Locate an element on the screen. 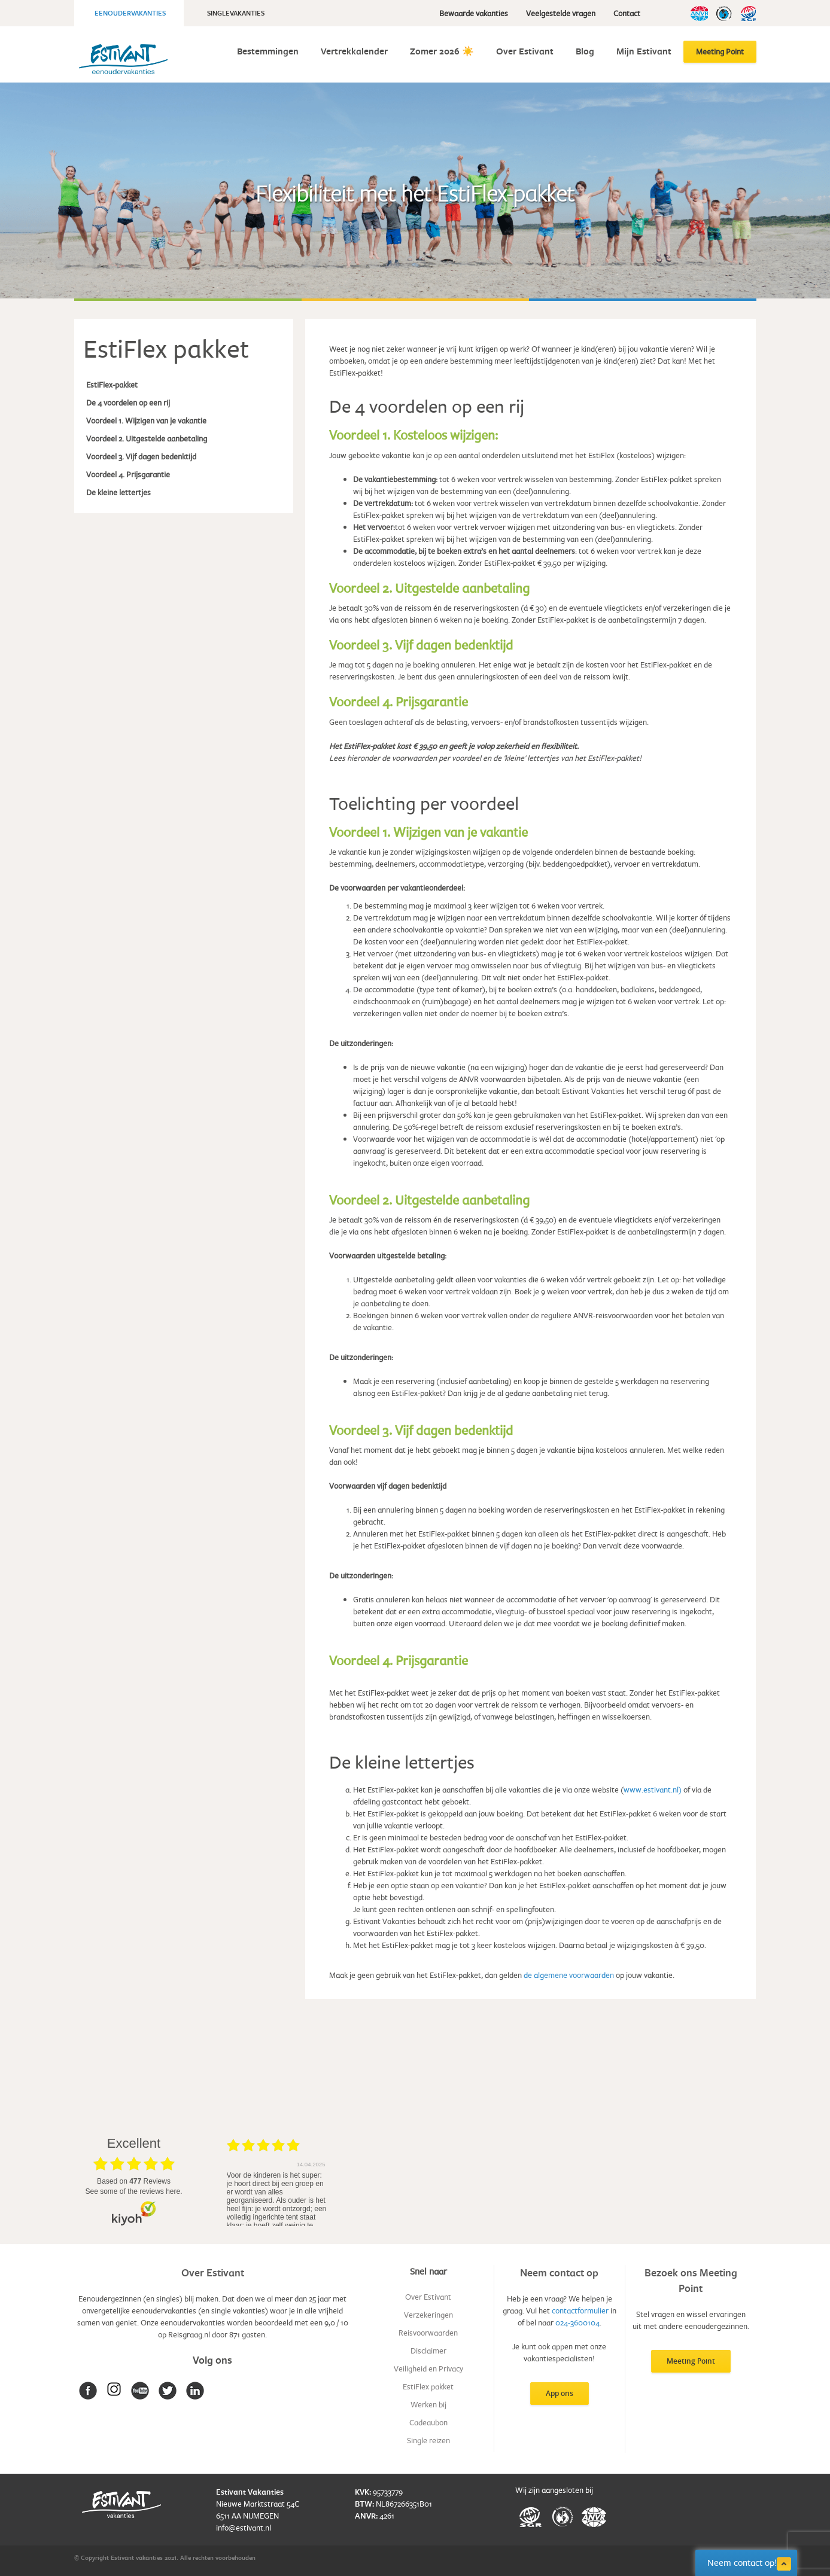 The image size is (830, 2576). App ons [button] is located at coordinates (559, 2393).